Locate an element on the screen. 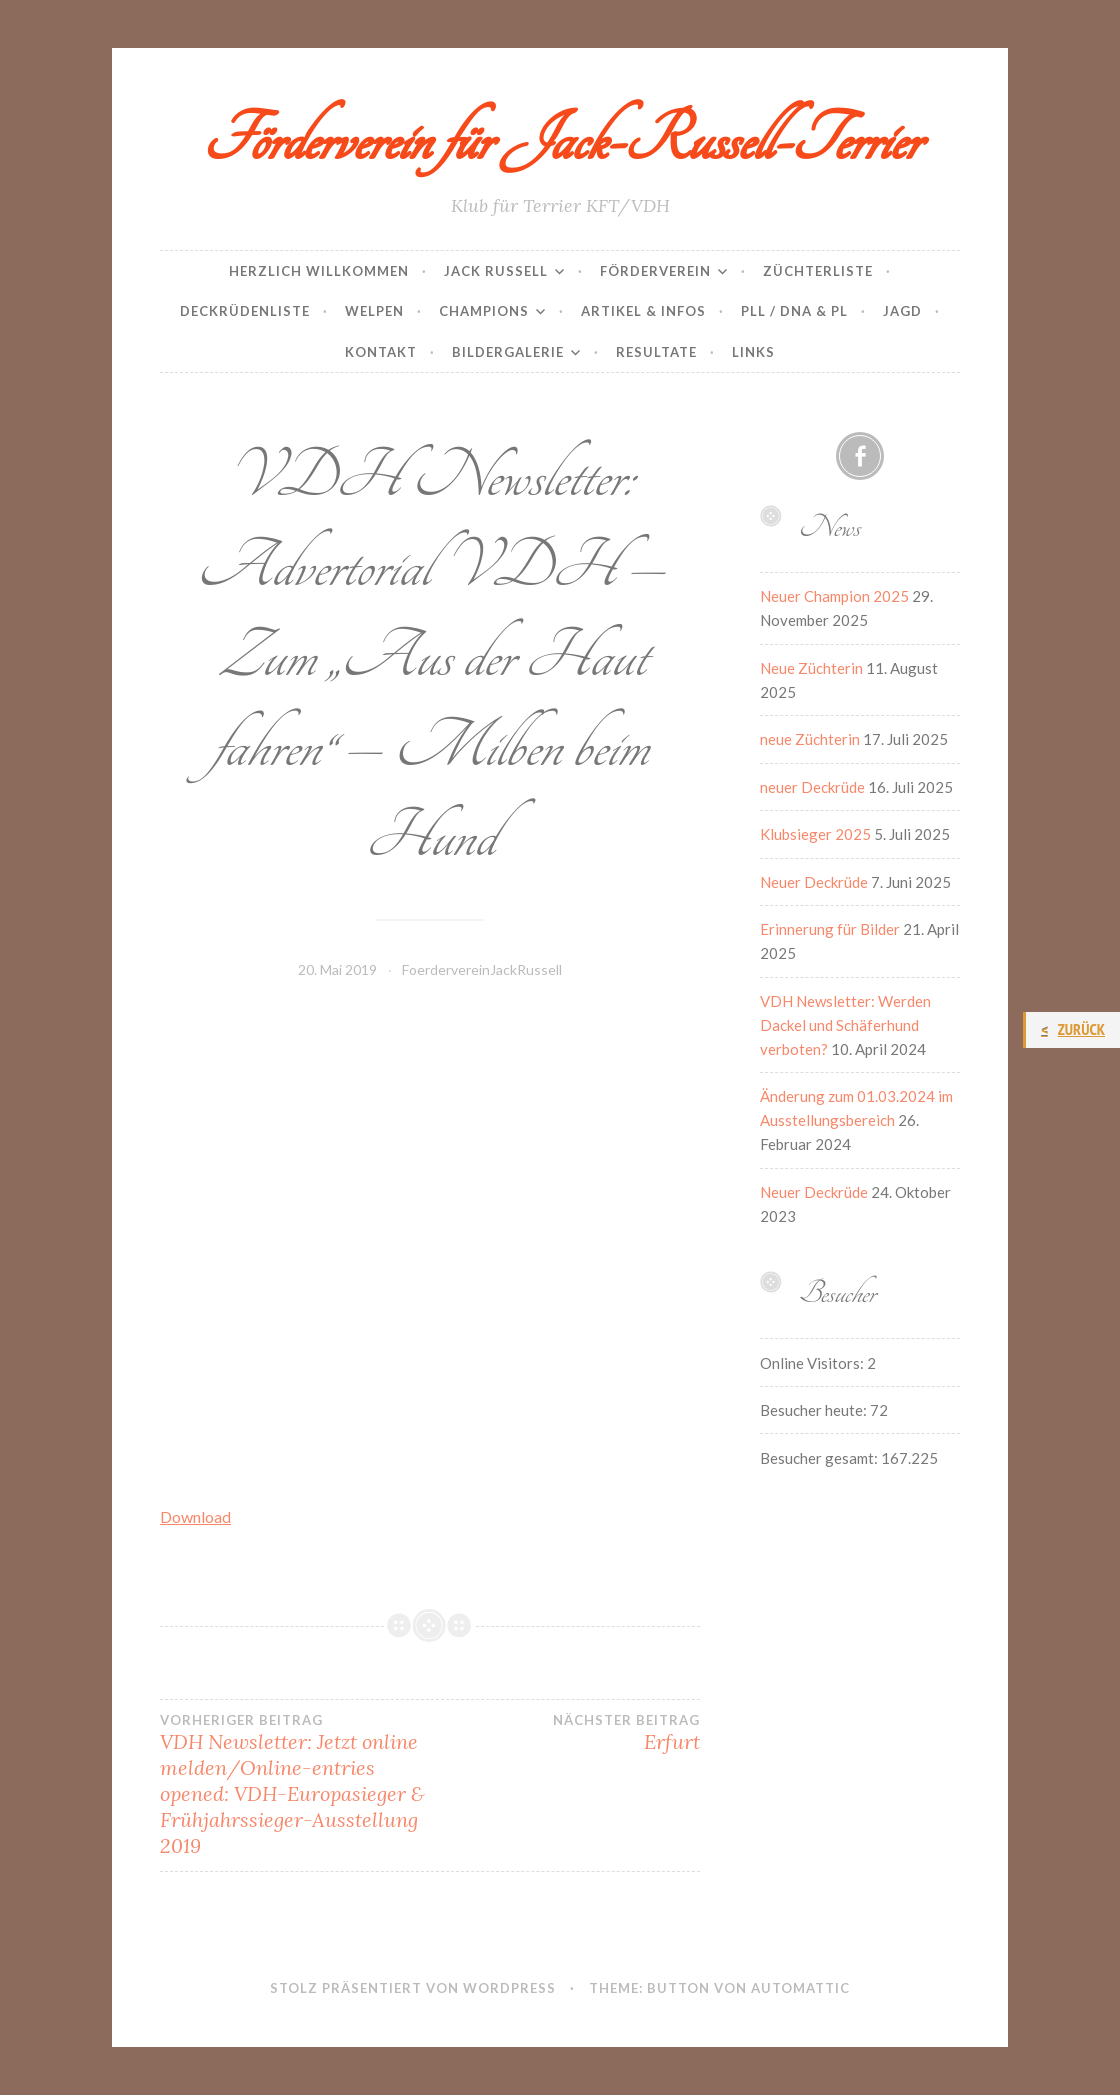  PLL / DNA & PL is located at coordinates (794, 311).